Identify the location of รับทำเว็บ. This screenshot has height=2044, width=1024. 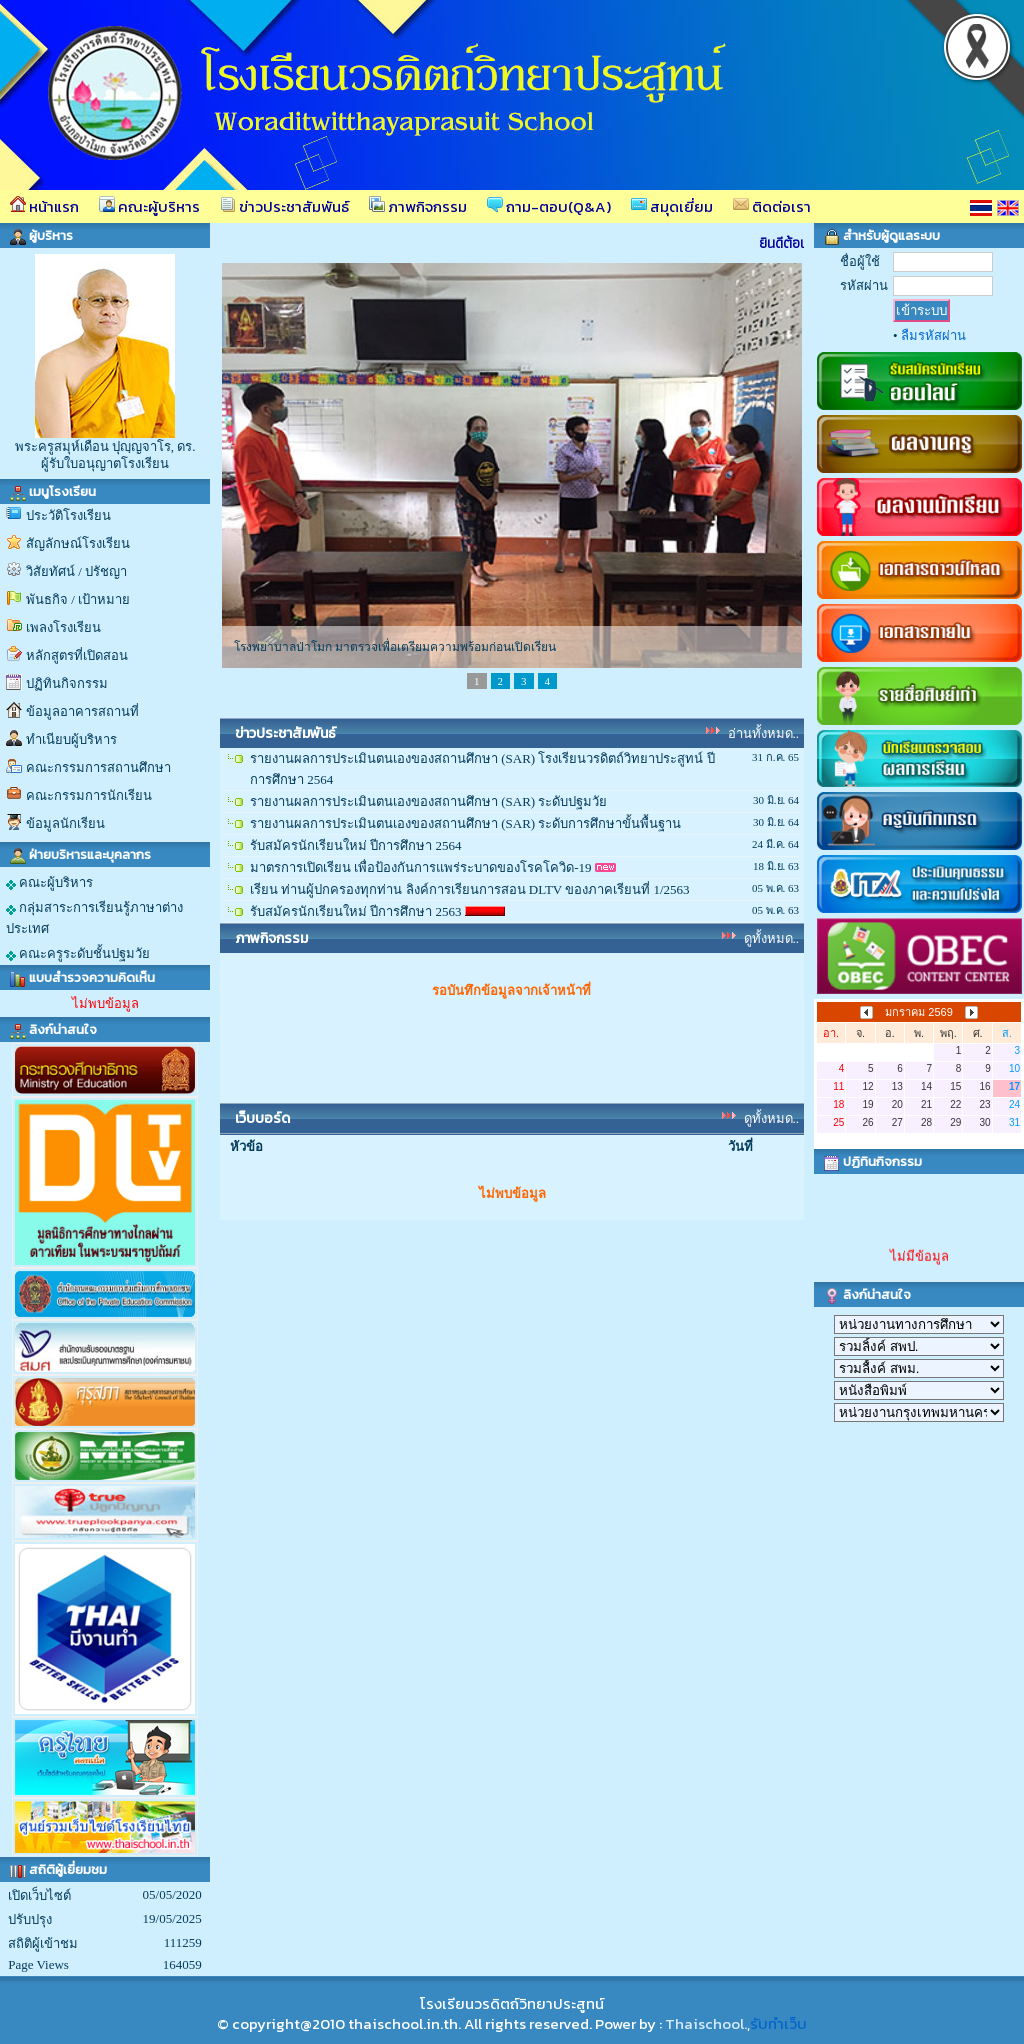
(778, 2023).